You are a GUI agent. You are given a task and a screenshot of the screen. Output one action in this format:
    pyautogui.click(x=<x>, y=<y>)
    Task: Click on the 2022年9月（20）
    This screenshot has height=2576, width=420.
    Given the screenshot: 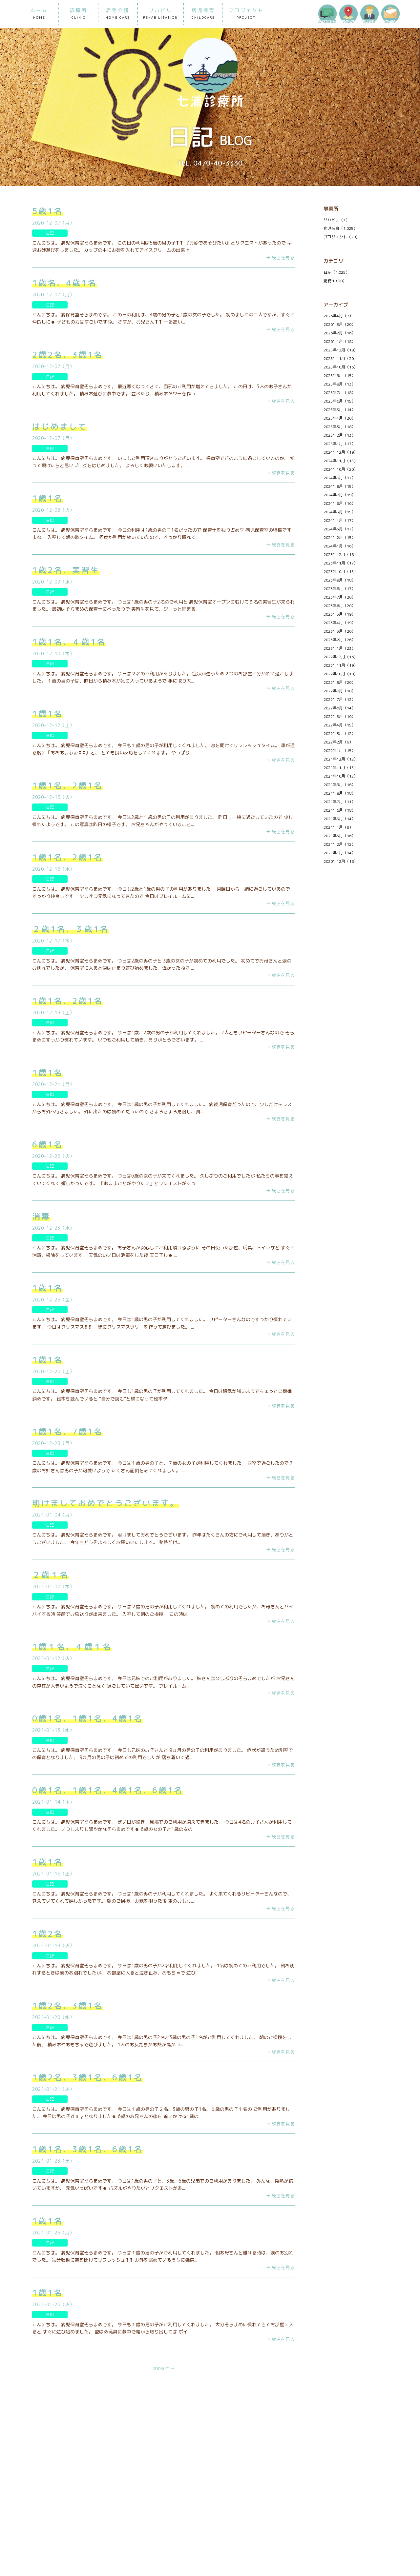 What is the action you would take?
    pyautogui.click(x=339, y=682)
    